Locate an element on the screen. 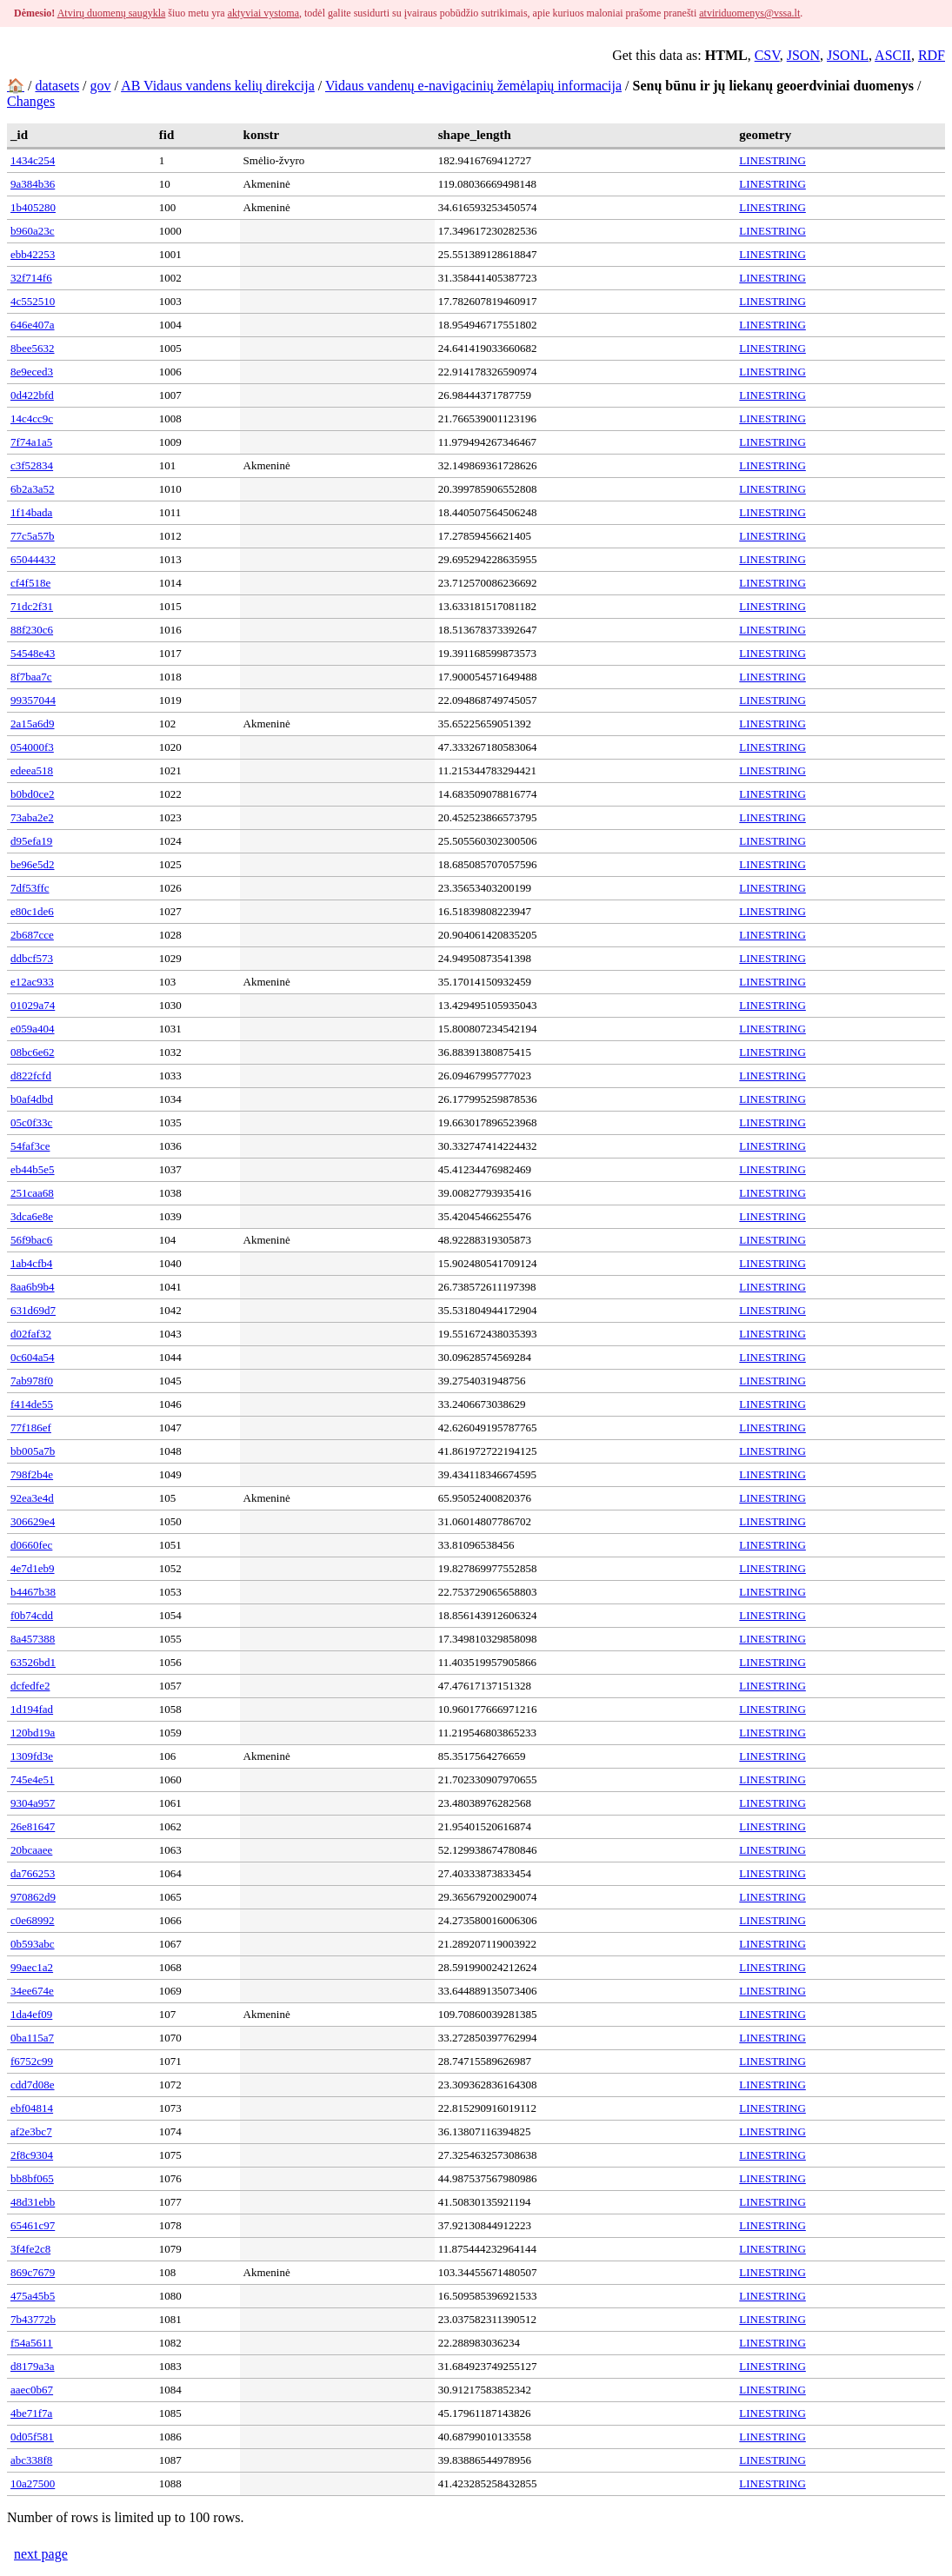 The image size is (952, 2576). cf4f518e is located at coordinates (30, 582).